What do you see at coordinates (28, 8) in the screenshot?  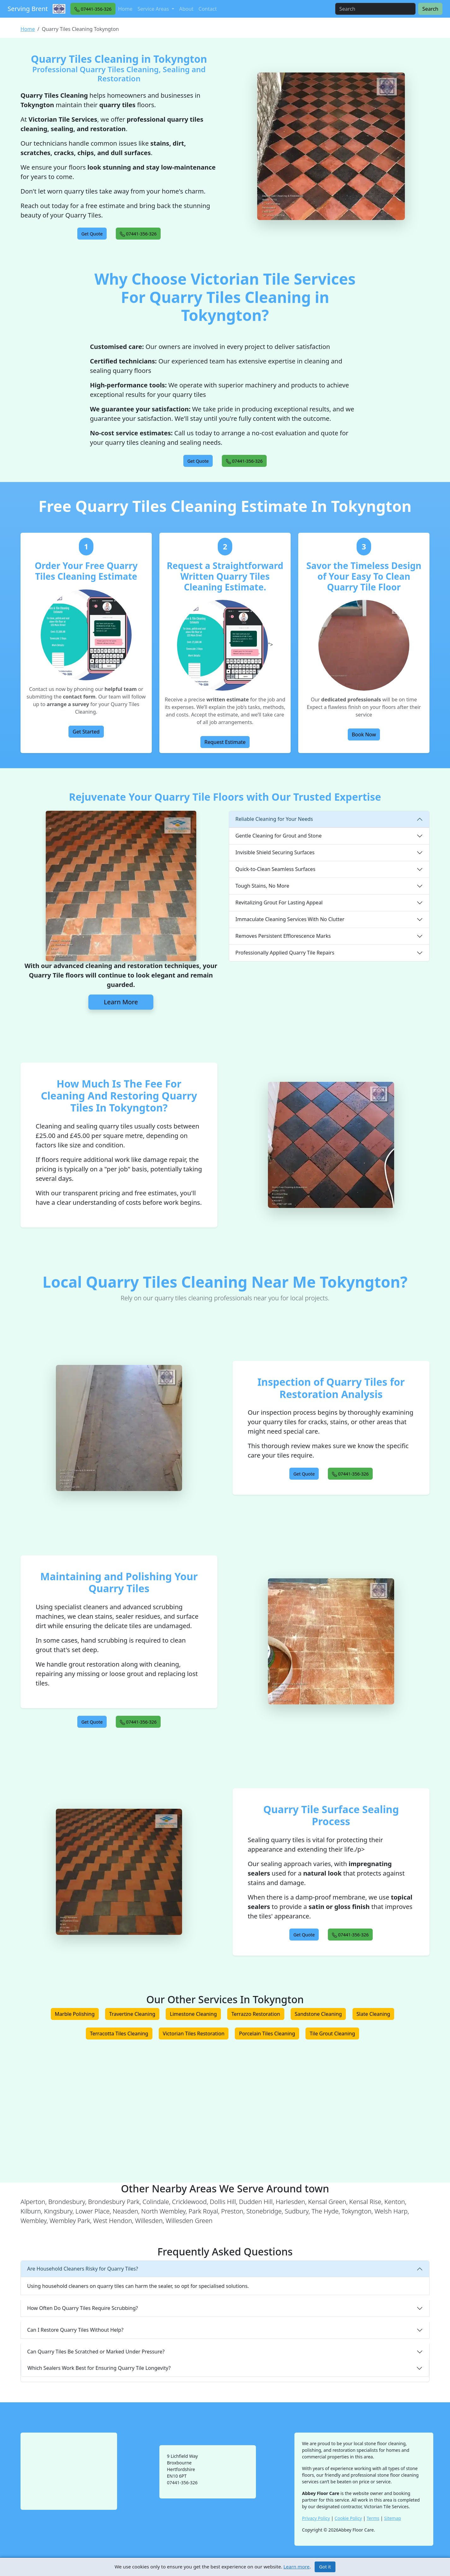 I see `Serving Brent` at bounding box center [28, 8].